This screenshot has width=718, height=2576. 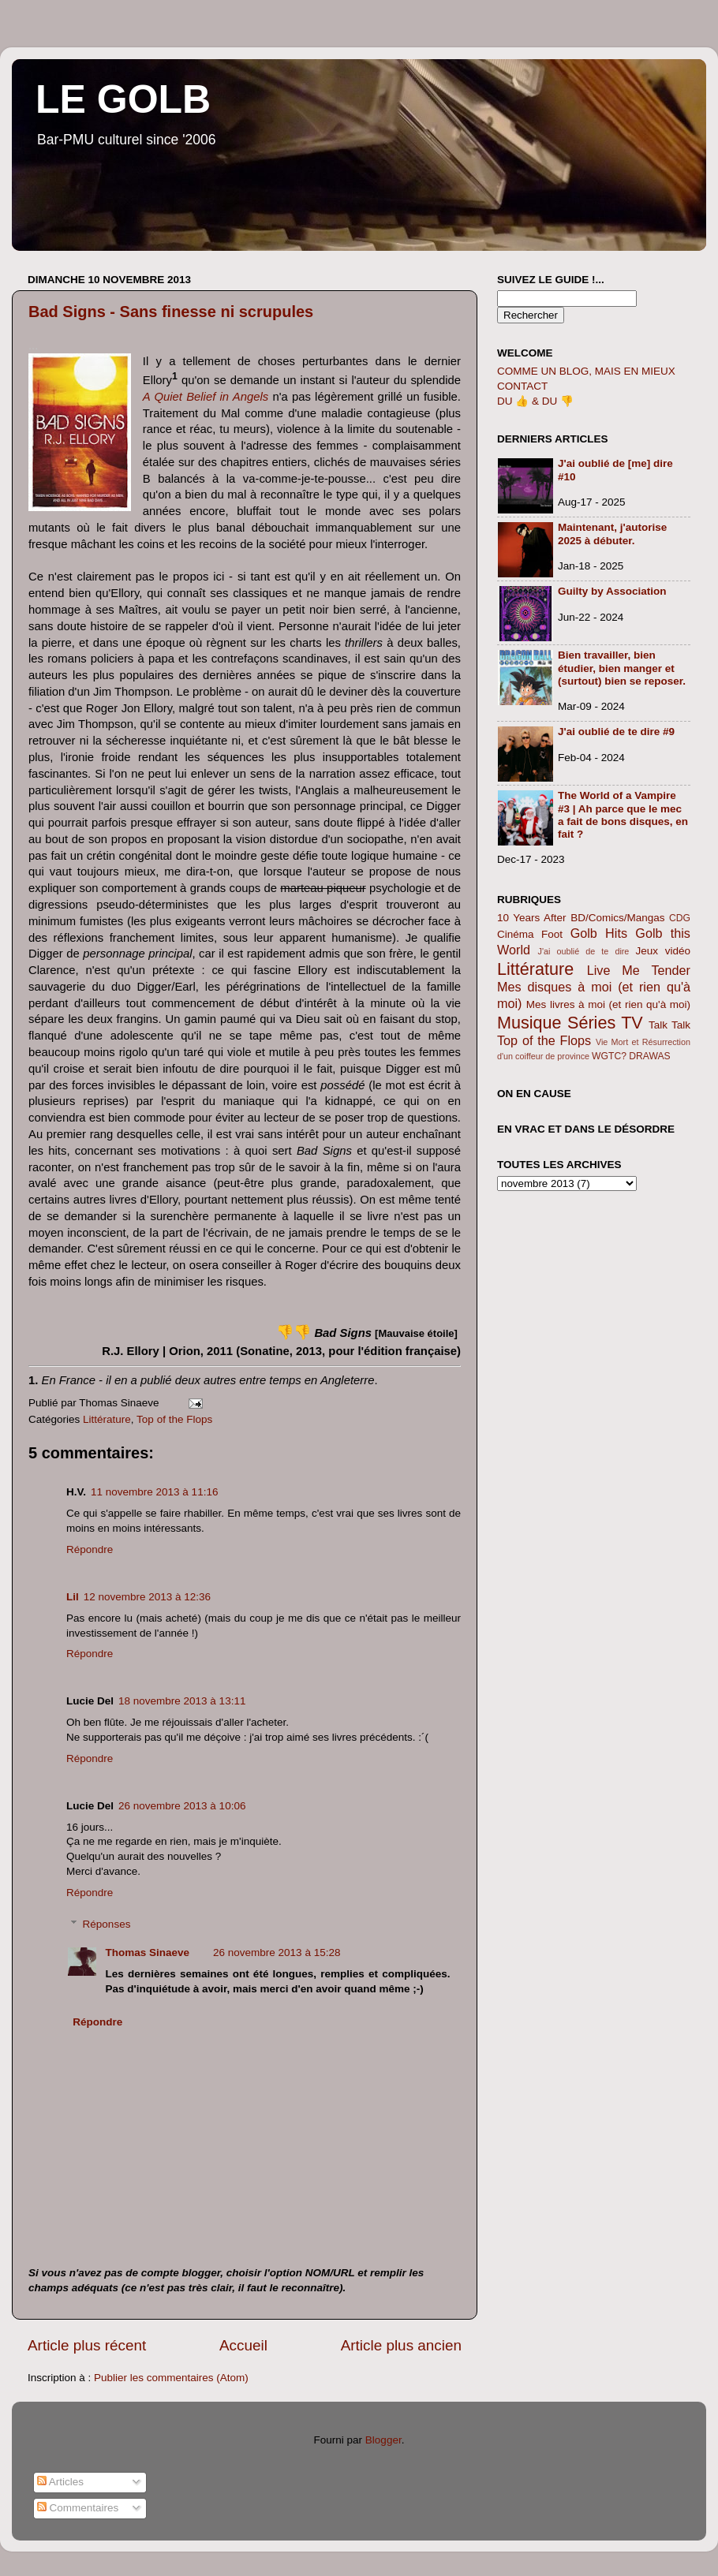 I want to click on Commentaires, so click(x=78, y=2508).